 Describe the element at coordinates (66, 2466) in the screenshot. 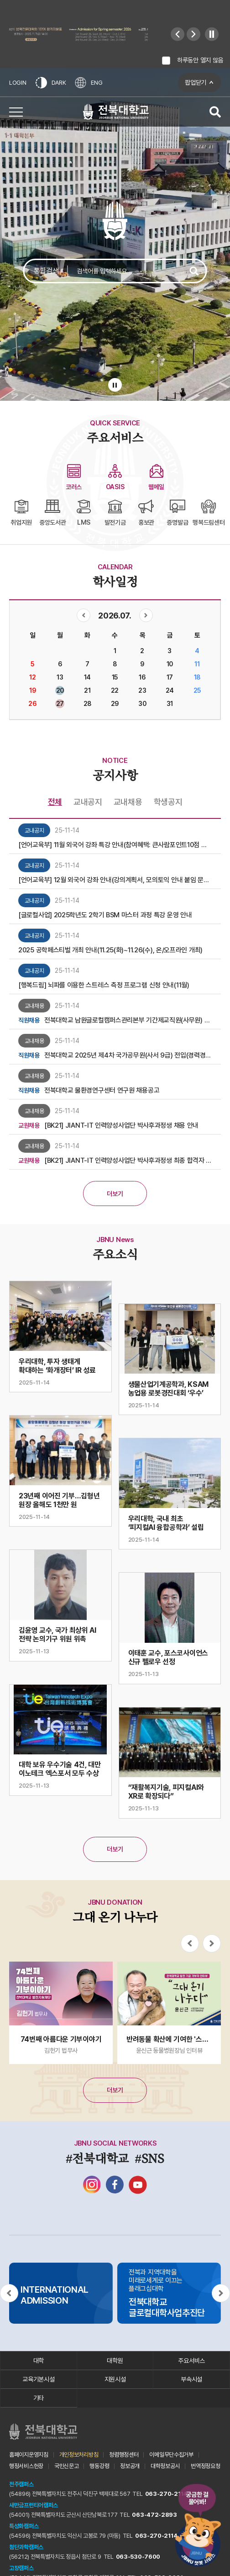

I see `국민신문고` at that location.